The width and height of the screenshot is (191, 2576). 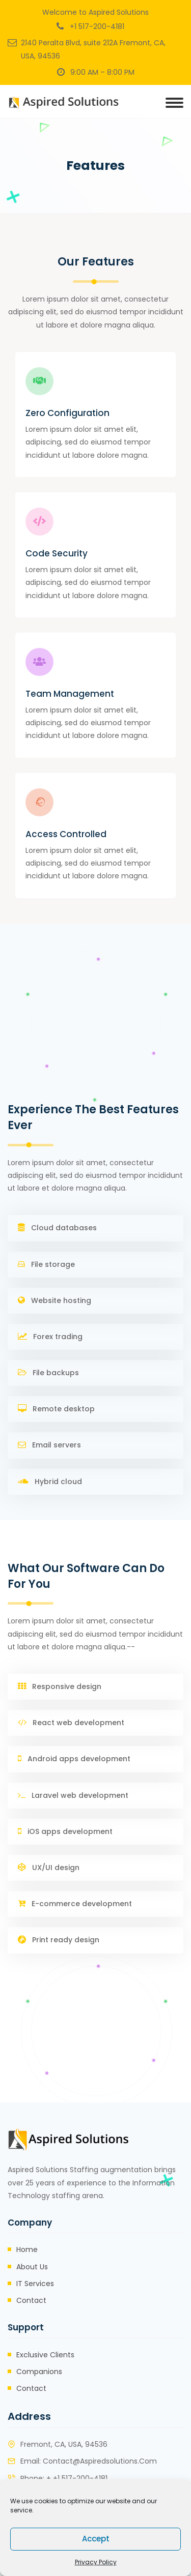 I want to click on Contact, so click(x=31, y=2300).